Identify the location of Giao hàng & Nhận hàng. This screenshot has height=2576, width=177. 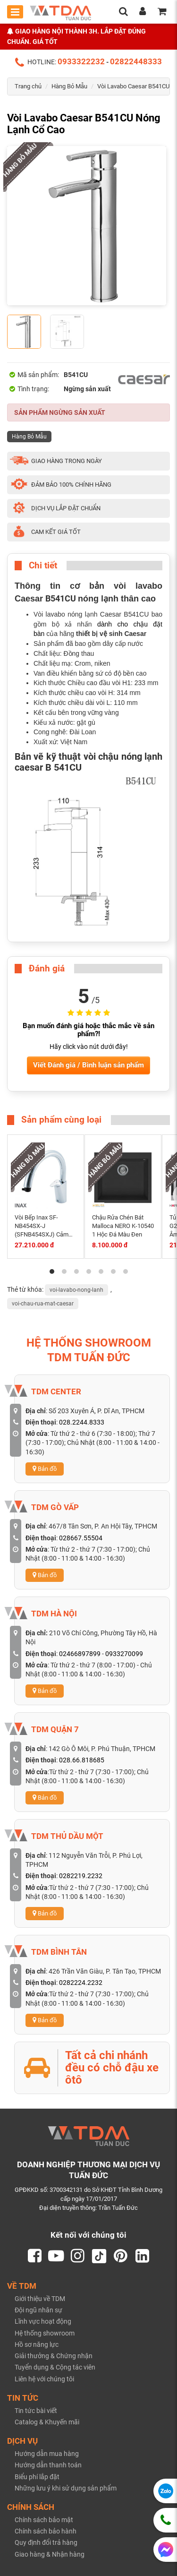
(49, 2554).